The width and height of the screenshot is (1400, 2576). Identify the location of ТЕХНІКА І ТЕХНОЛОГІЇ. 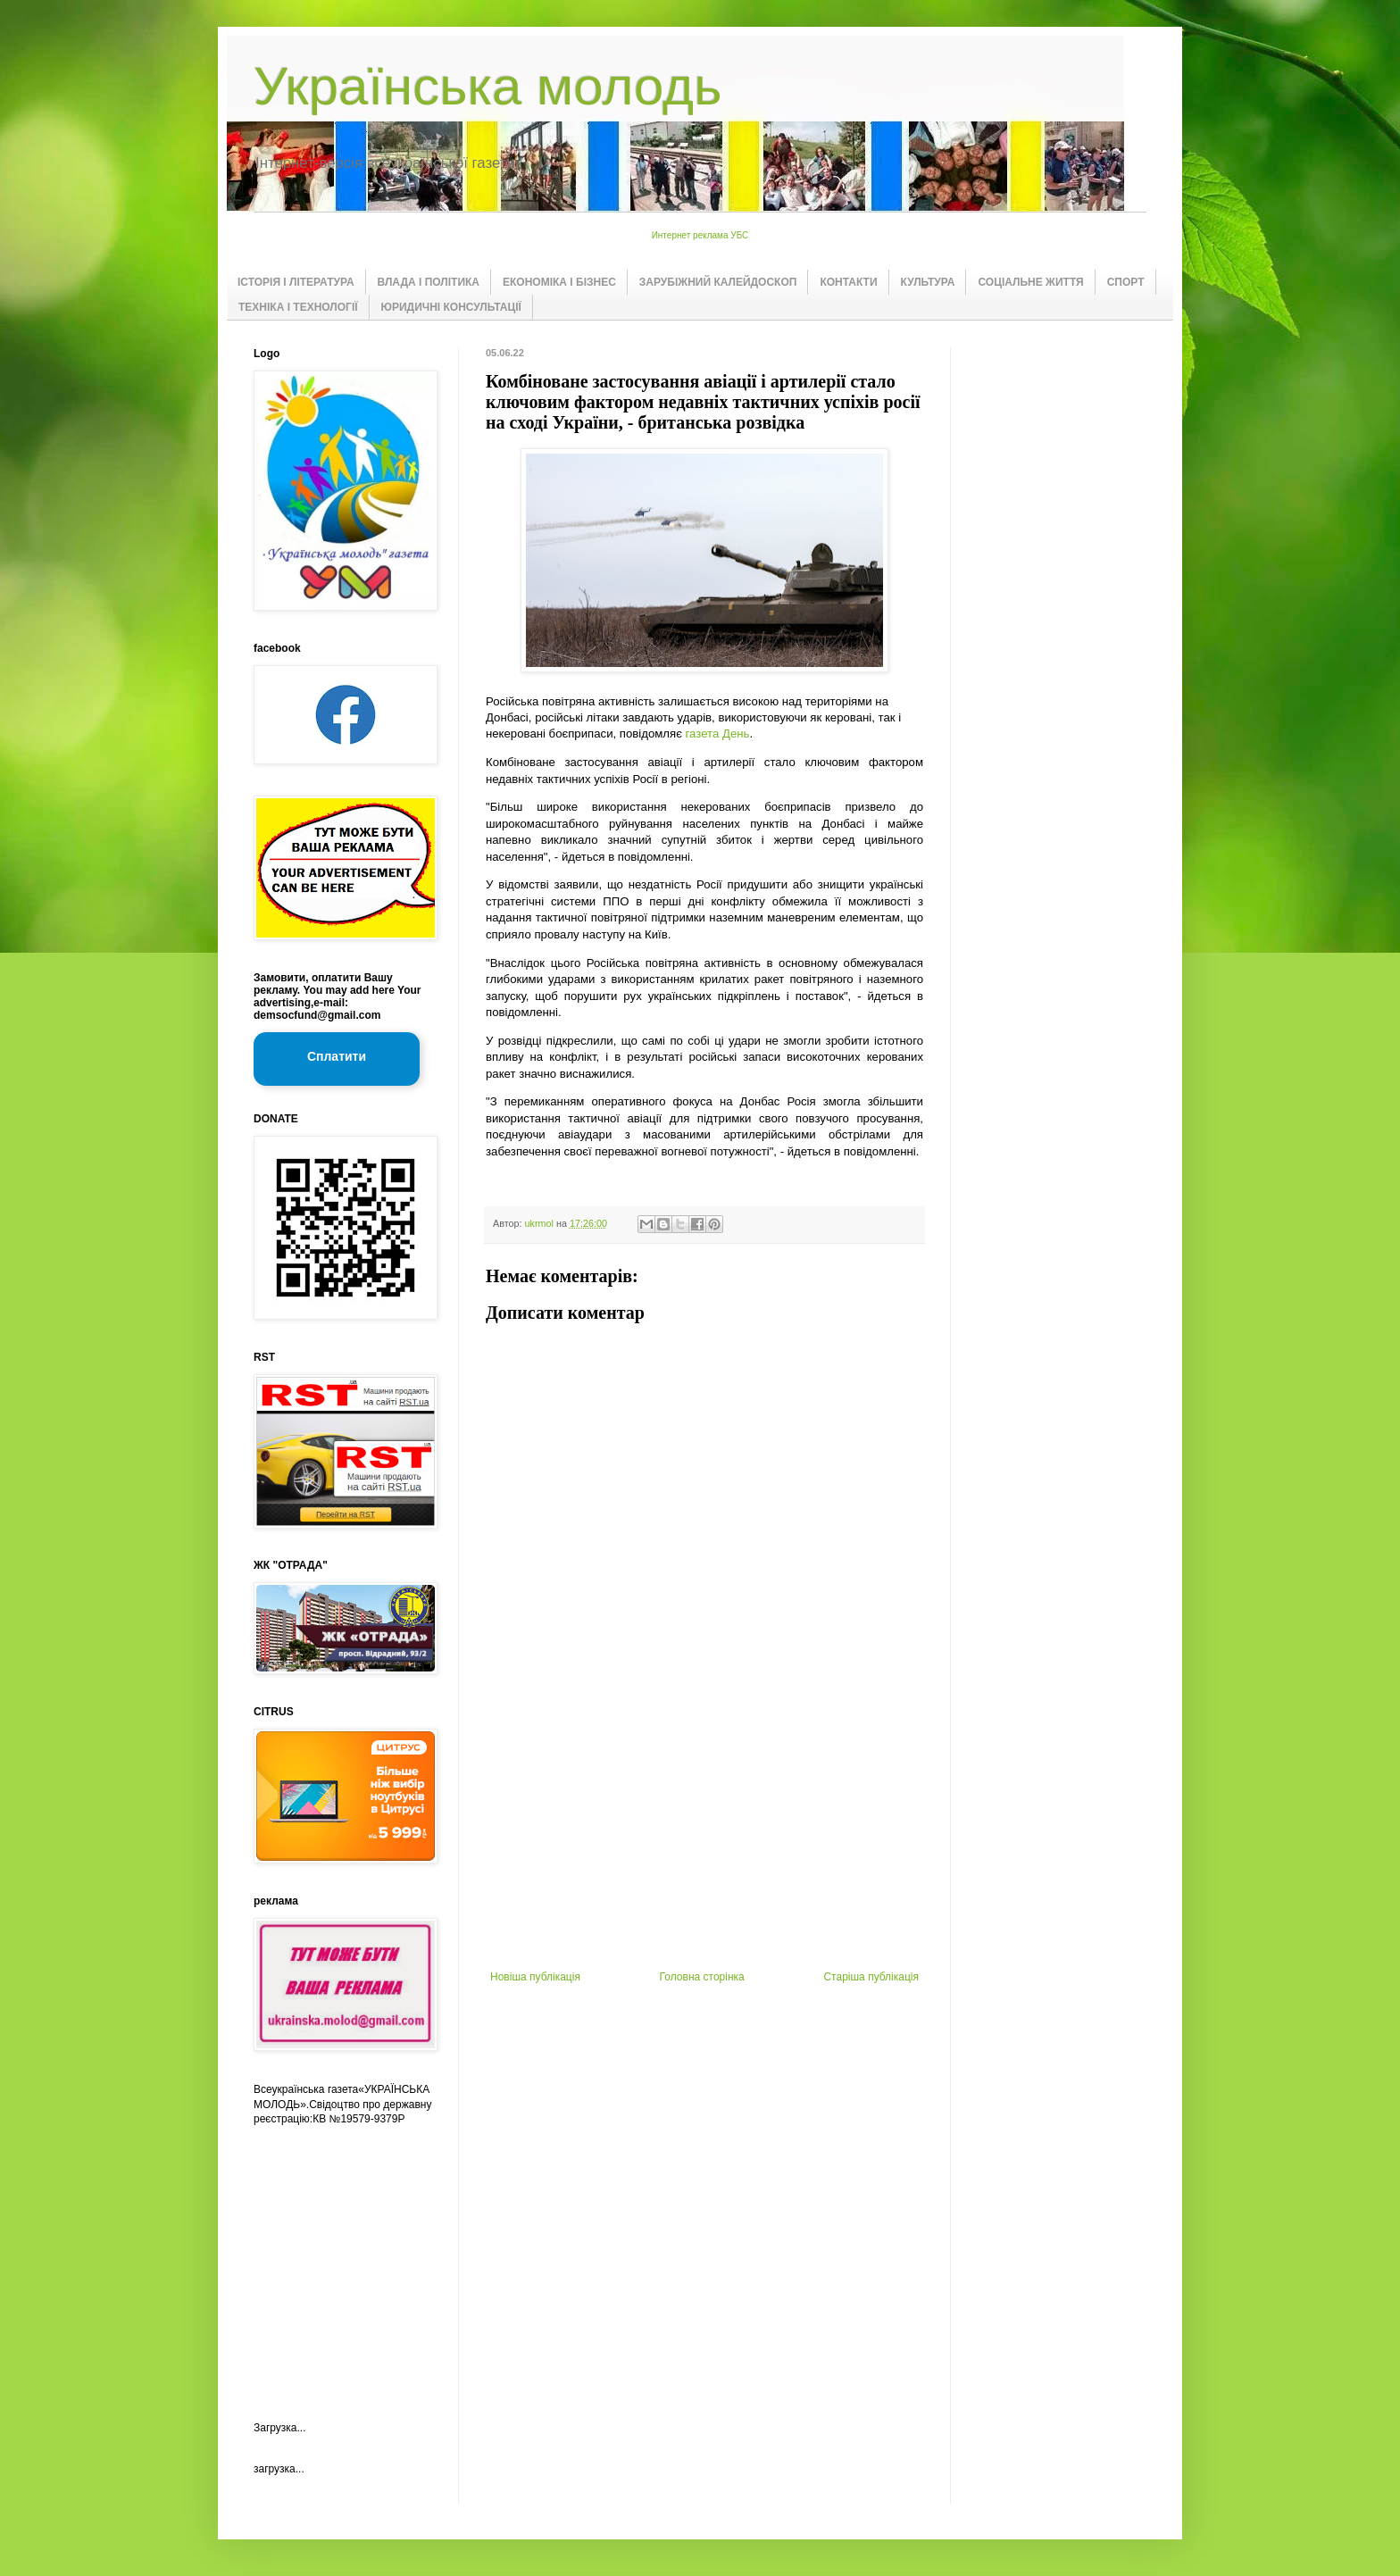
(298, 307).